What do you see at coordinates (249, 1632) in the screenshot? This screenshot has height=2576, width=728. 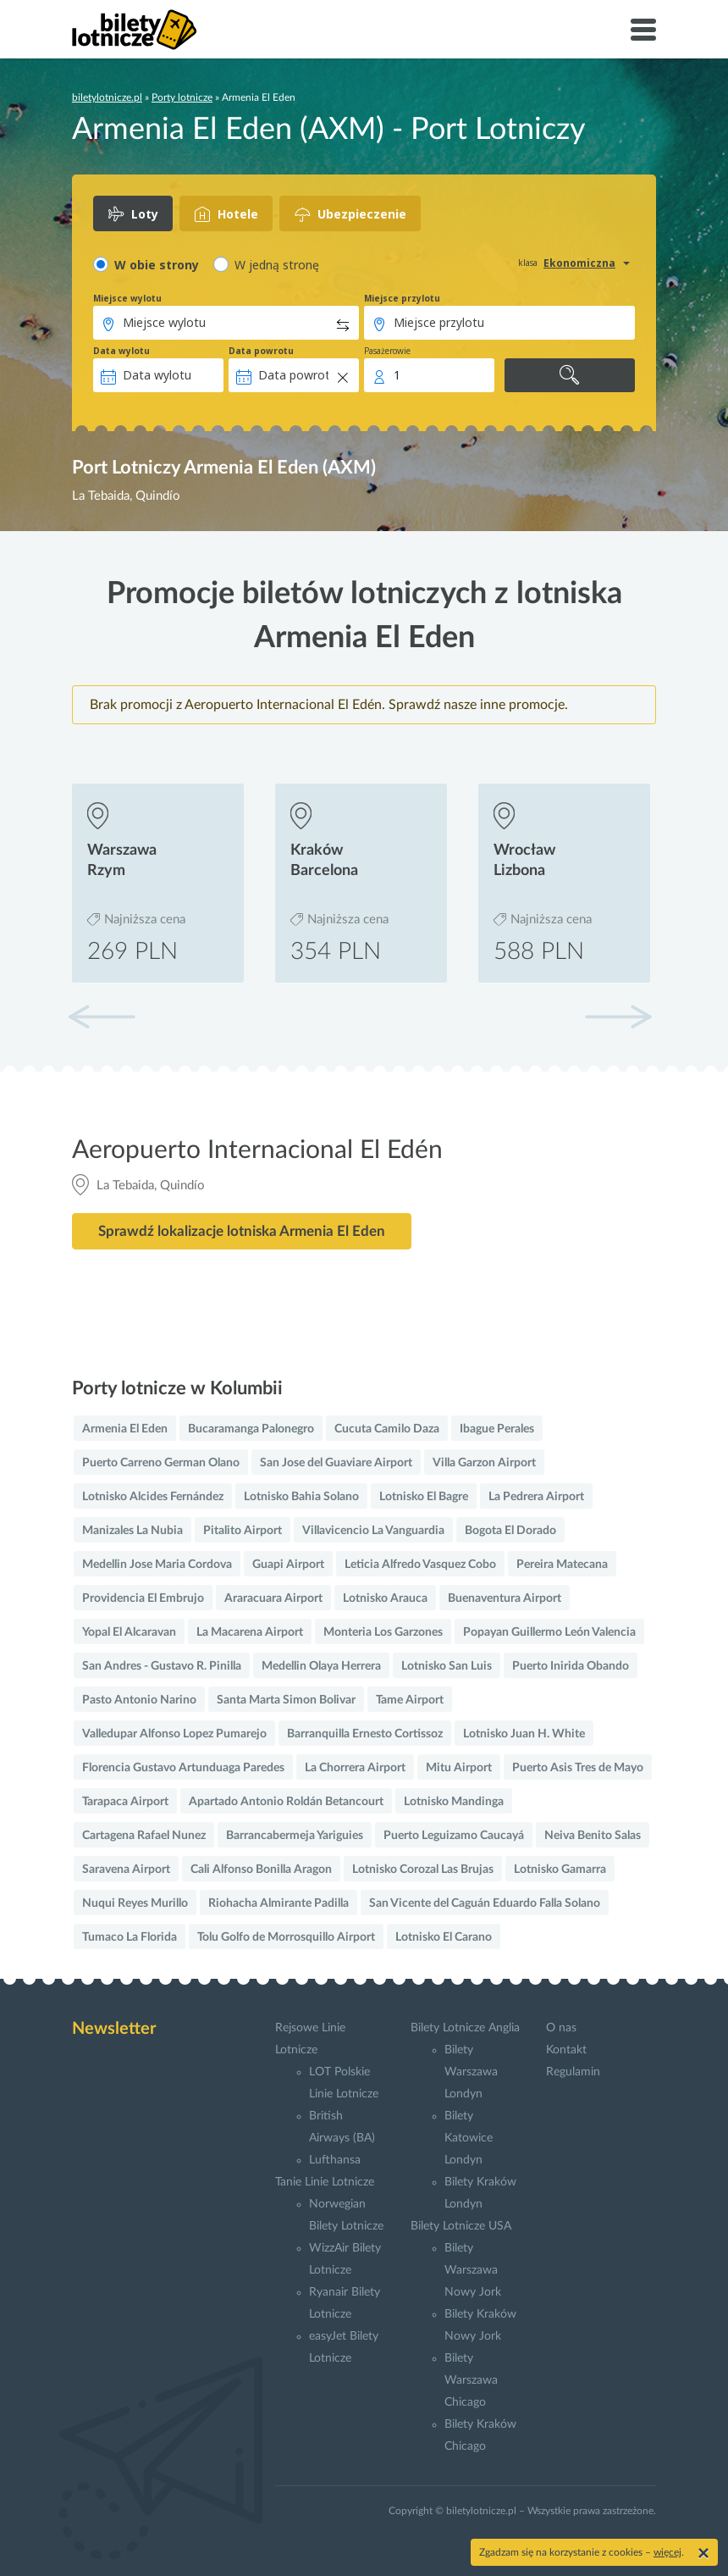 I see `La Macarena Airport` at bounding box center [249, 1632].